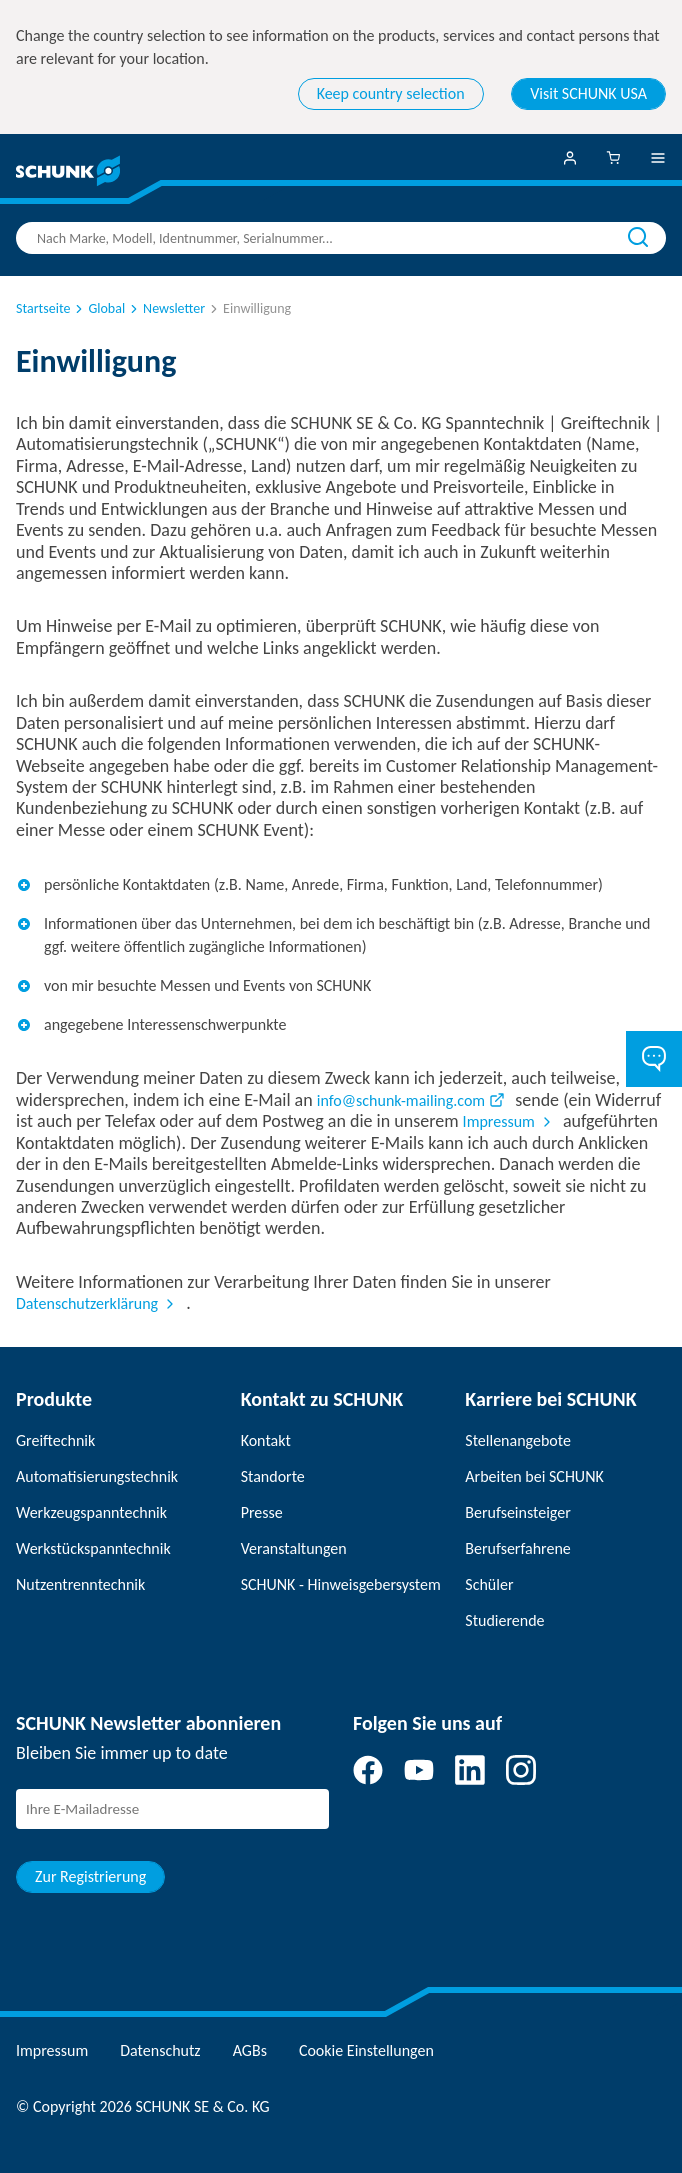 This screenshot has width=682, height=2173. Describe the element at coordinates (90, 1876) in the screenshot. I see `Zur Registrierung` at that location.